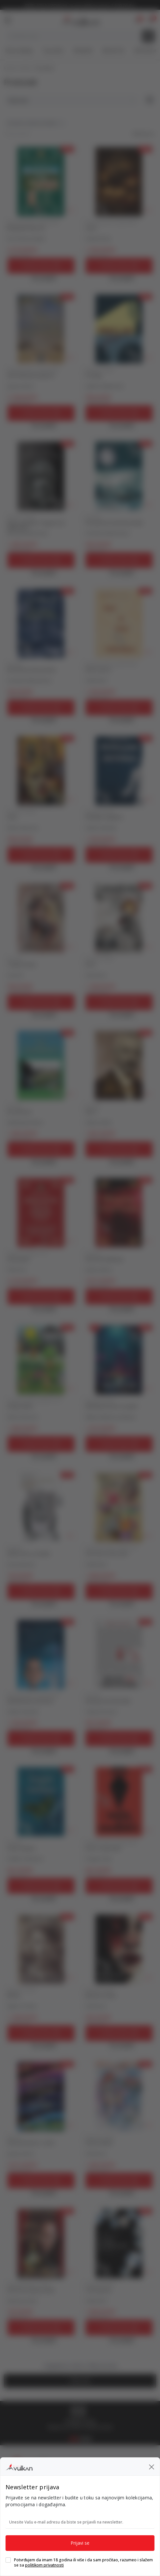  I want to click on Dragan Vasić, so click(99, 1859).